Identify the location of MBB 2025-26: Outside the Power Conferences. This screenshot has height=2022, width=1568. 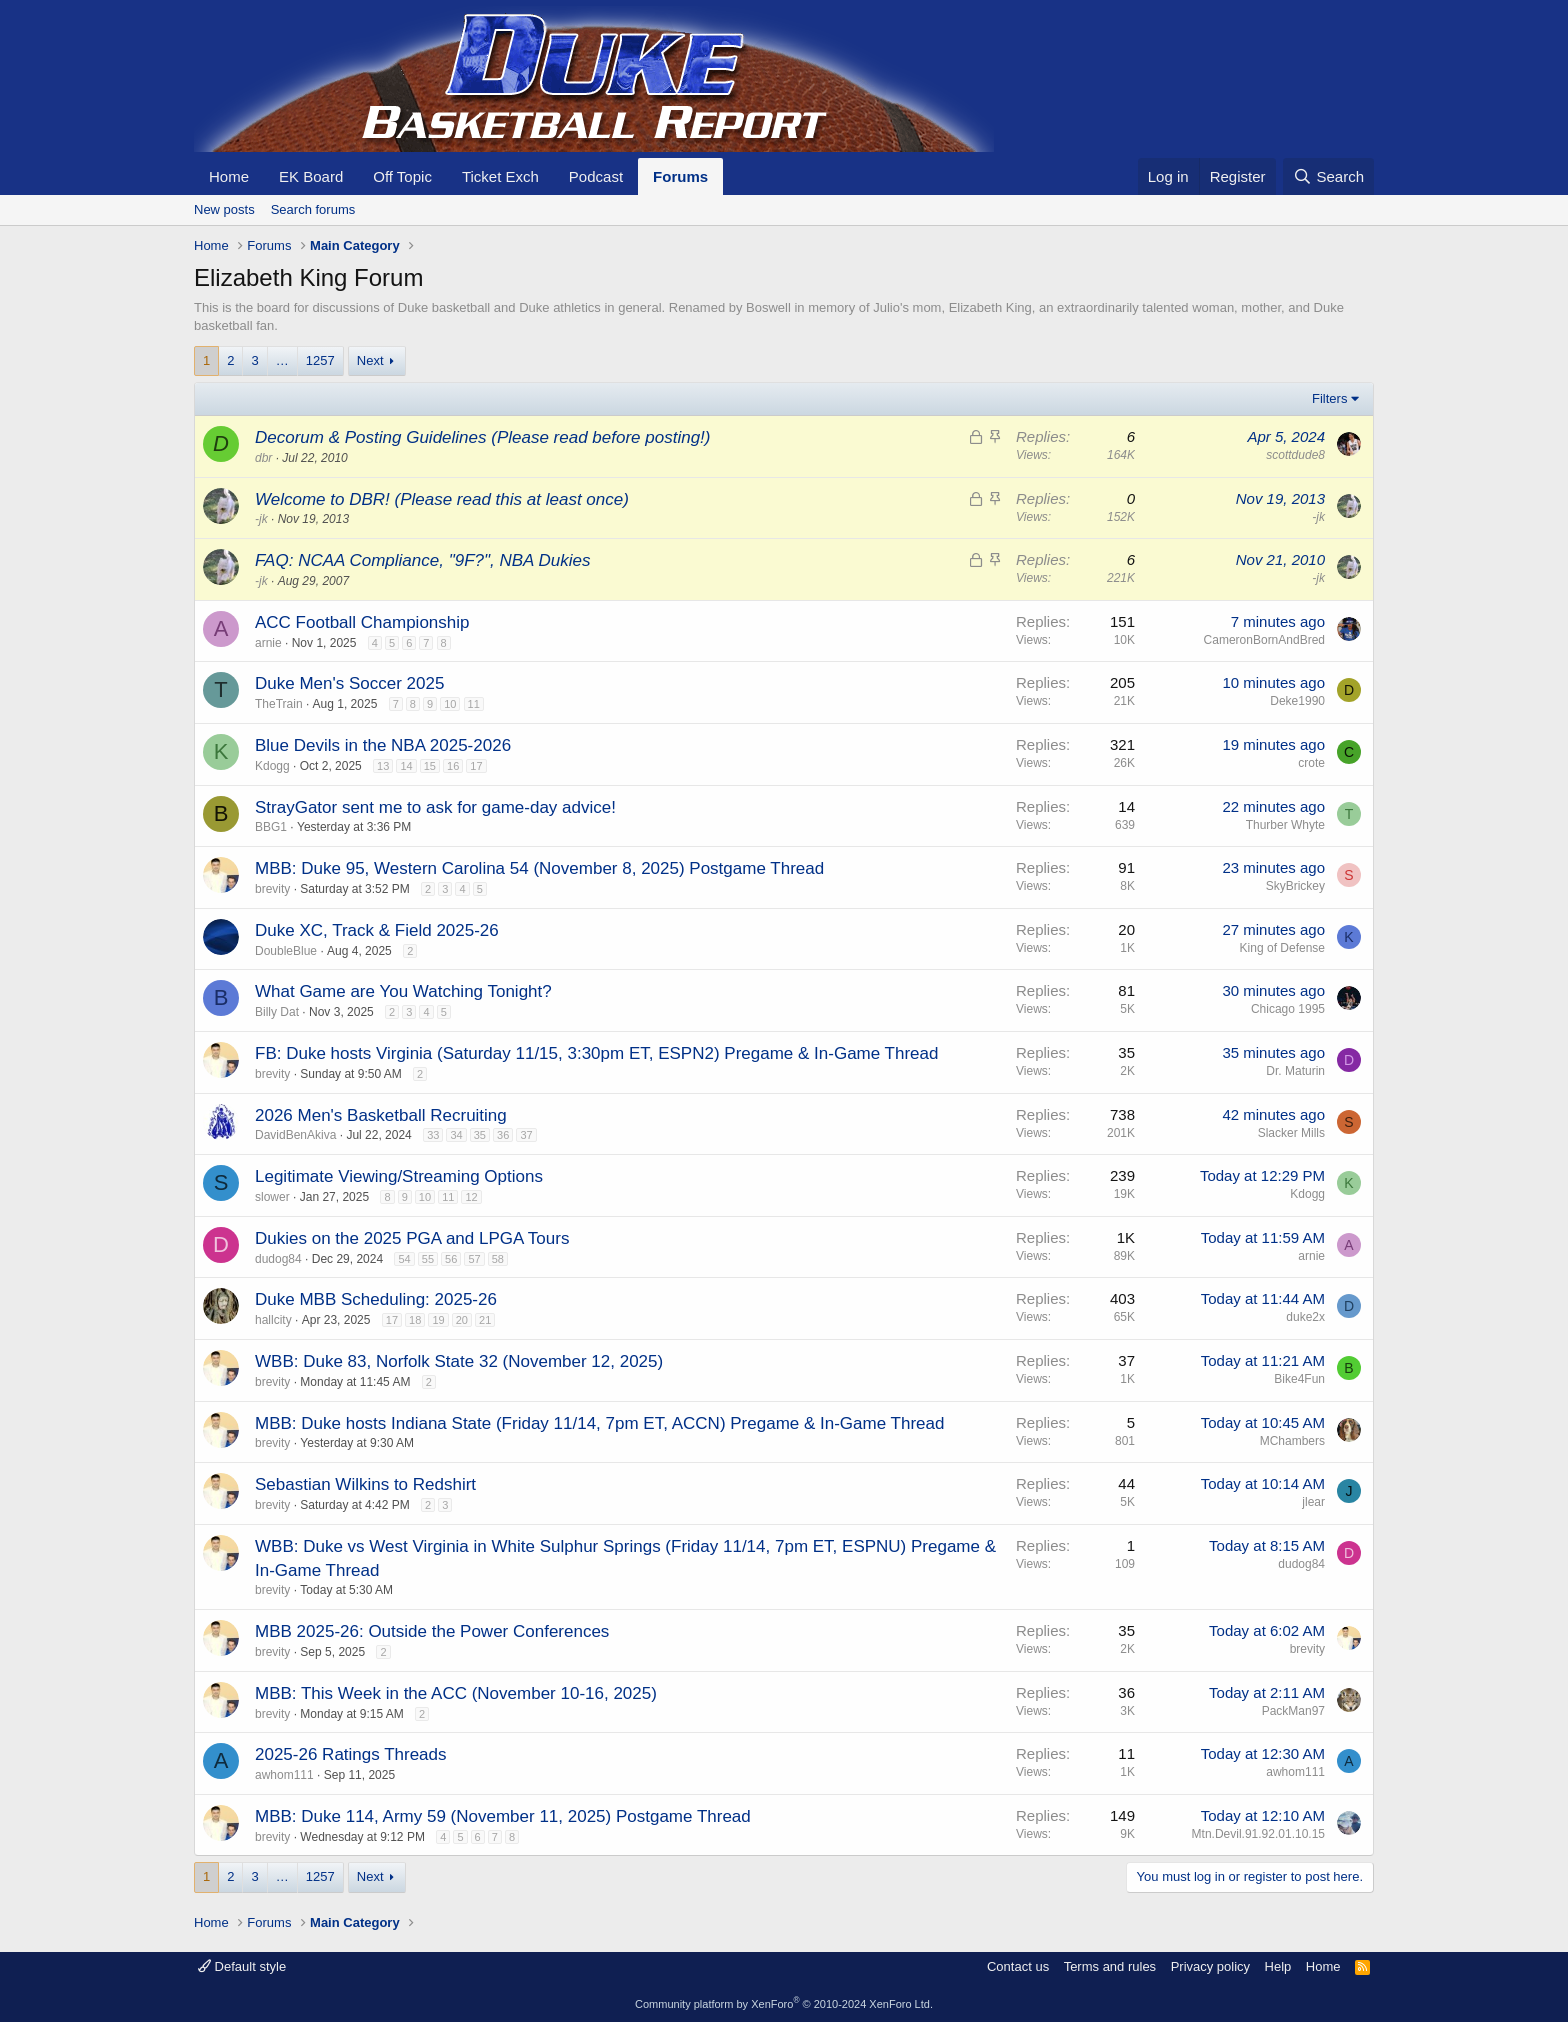
(432, 1631).